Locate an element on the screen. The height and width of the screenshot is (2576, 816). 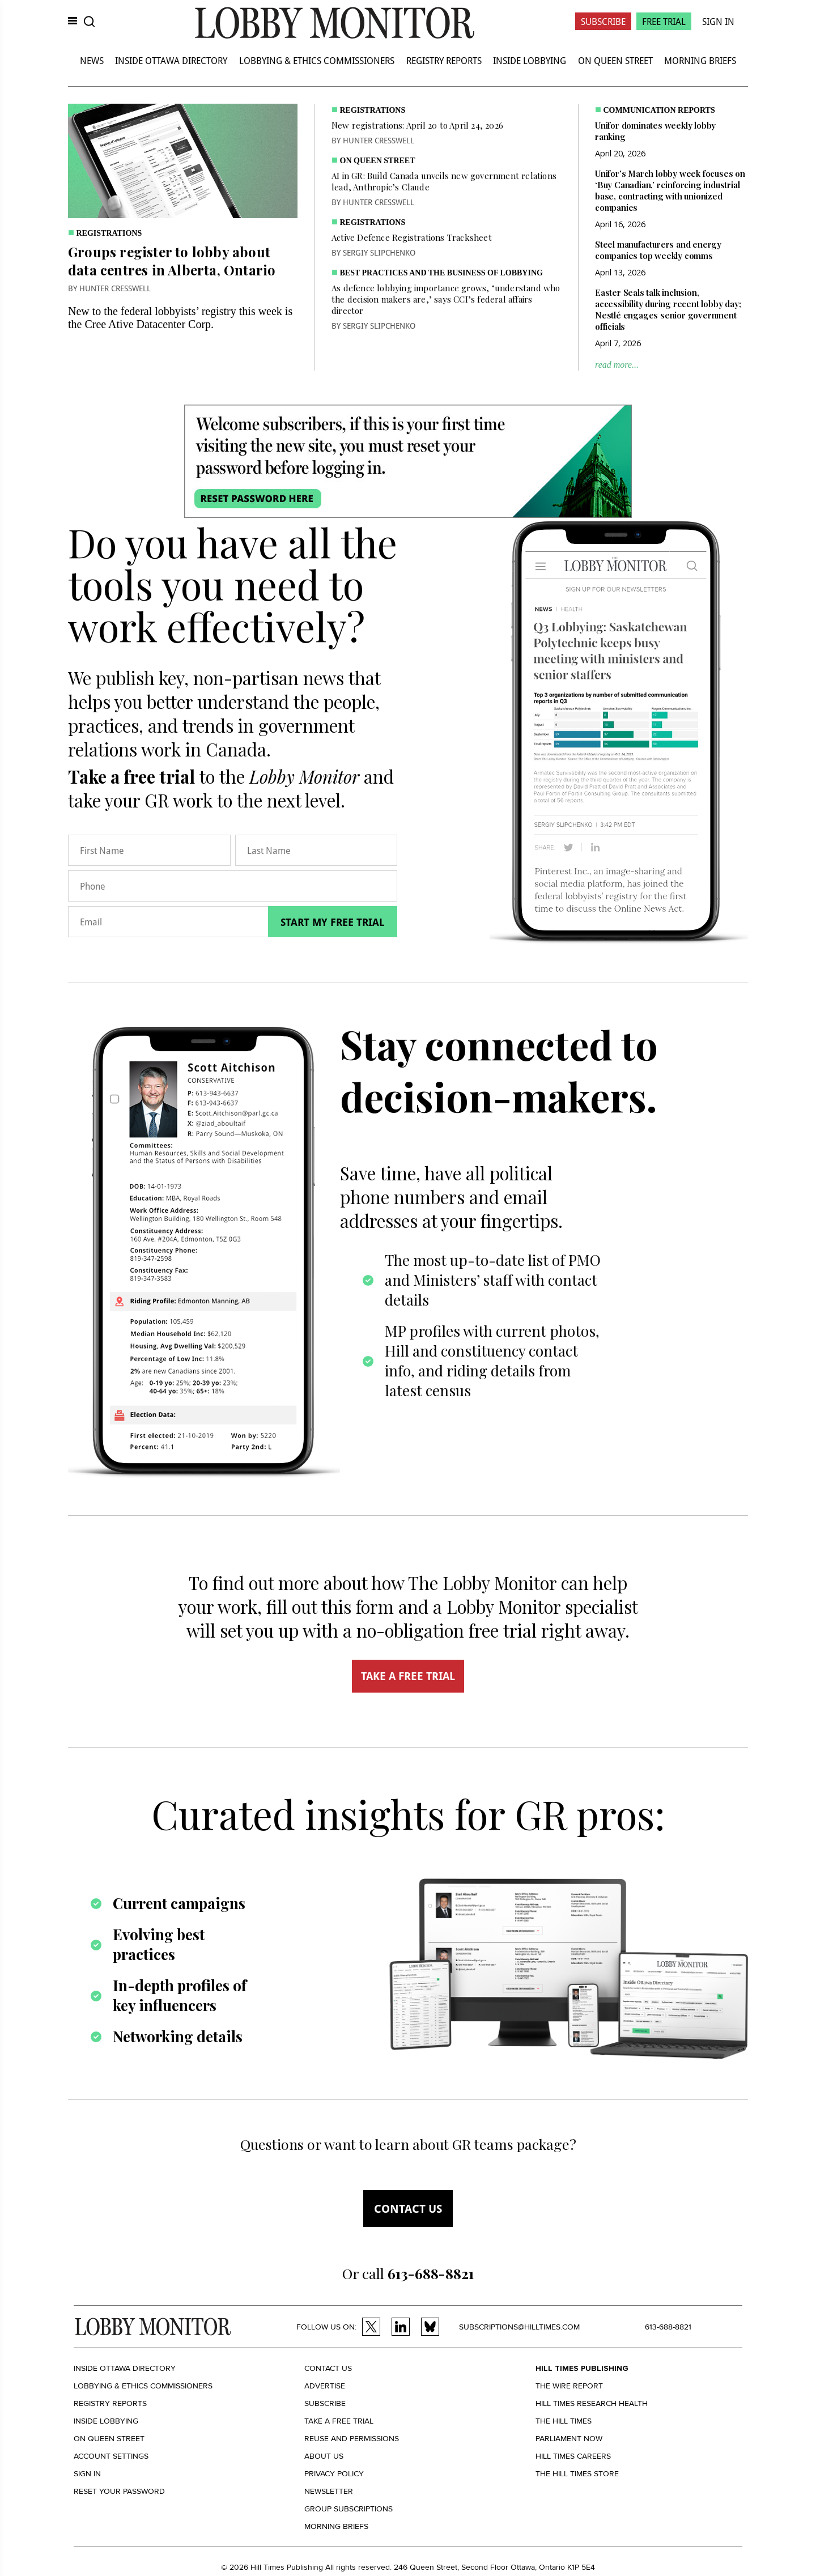
Free Trial is located at coordinates (664, 21).